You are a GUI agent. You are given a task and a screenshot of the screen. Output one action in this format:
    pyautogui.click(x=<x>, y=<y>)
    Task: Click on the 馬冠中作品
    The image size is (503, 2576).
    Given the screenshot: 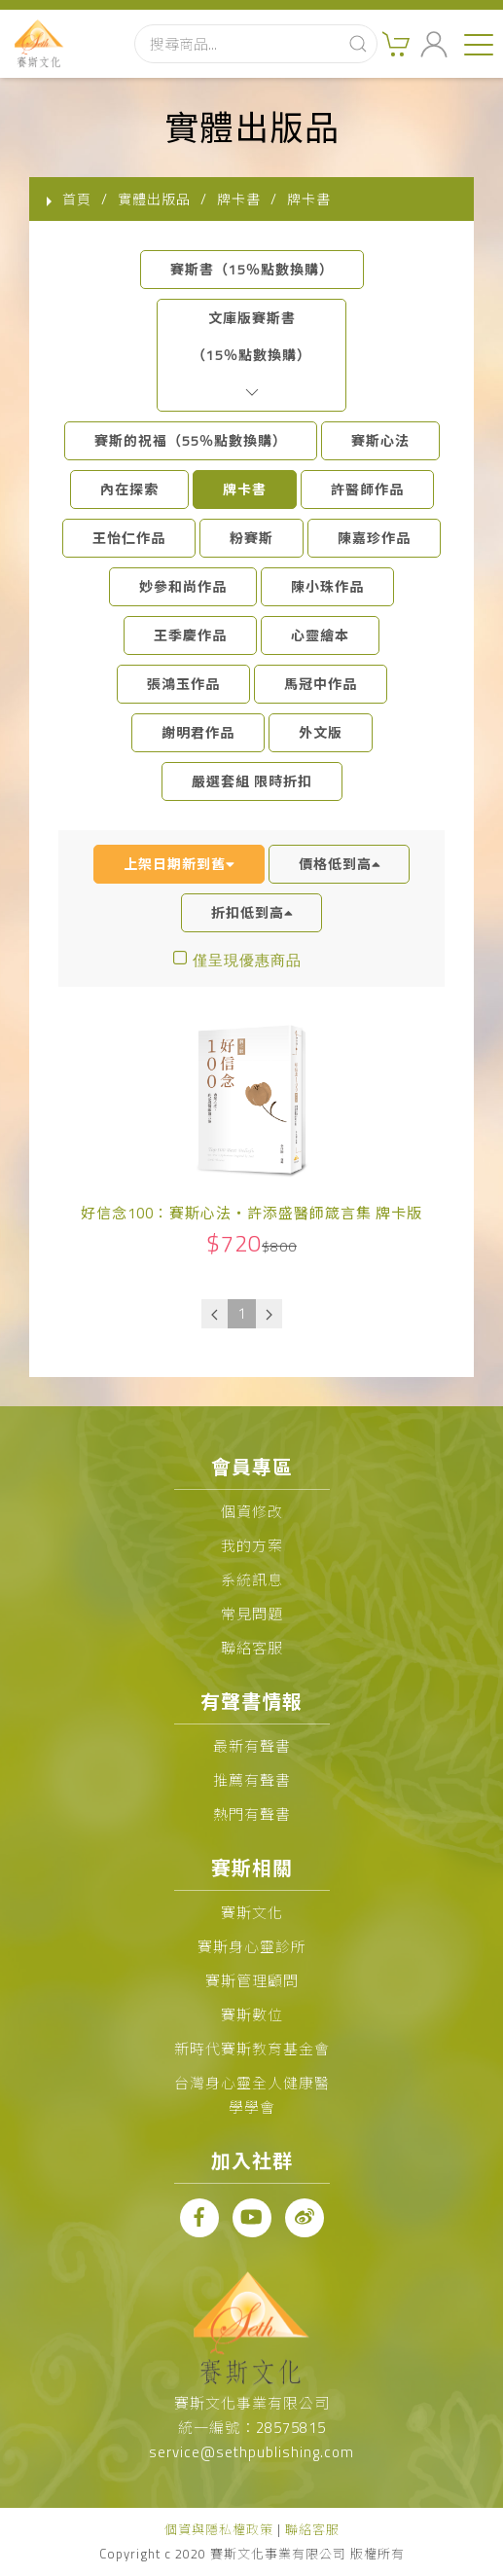 What is the action you would take?
    pyautogui.click(x=320, y=683)
    